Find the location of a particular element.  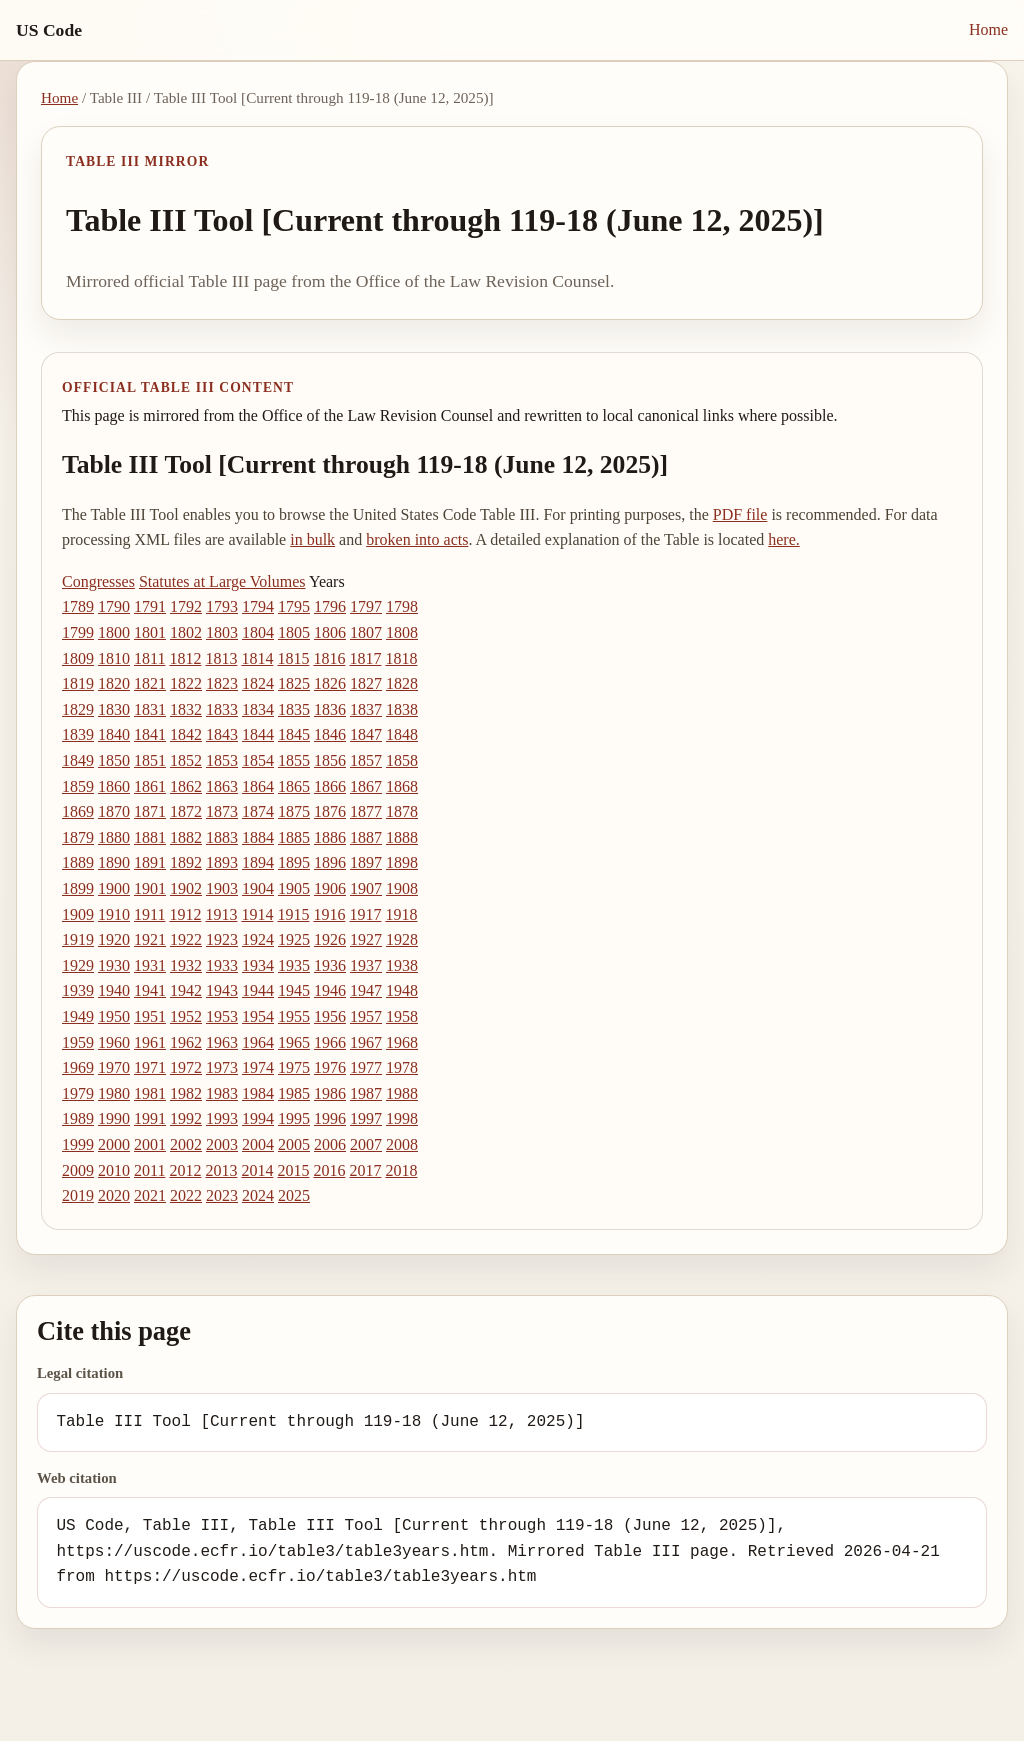

1890 is located at coordinates (114, 862).